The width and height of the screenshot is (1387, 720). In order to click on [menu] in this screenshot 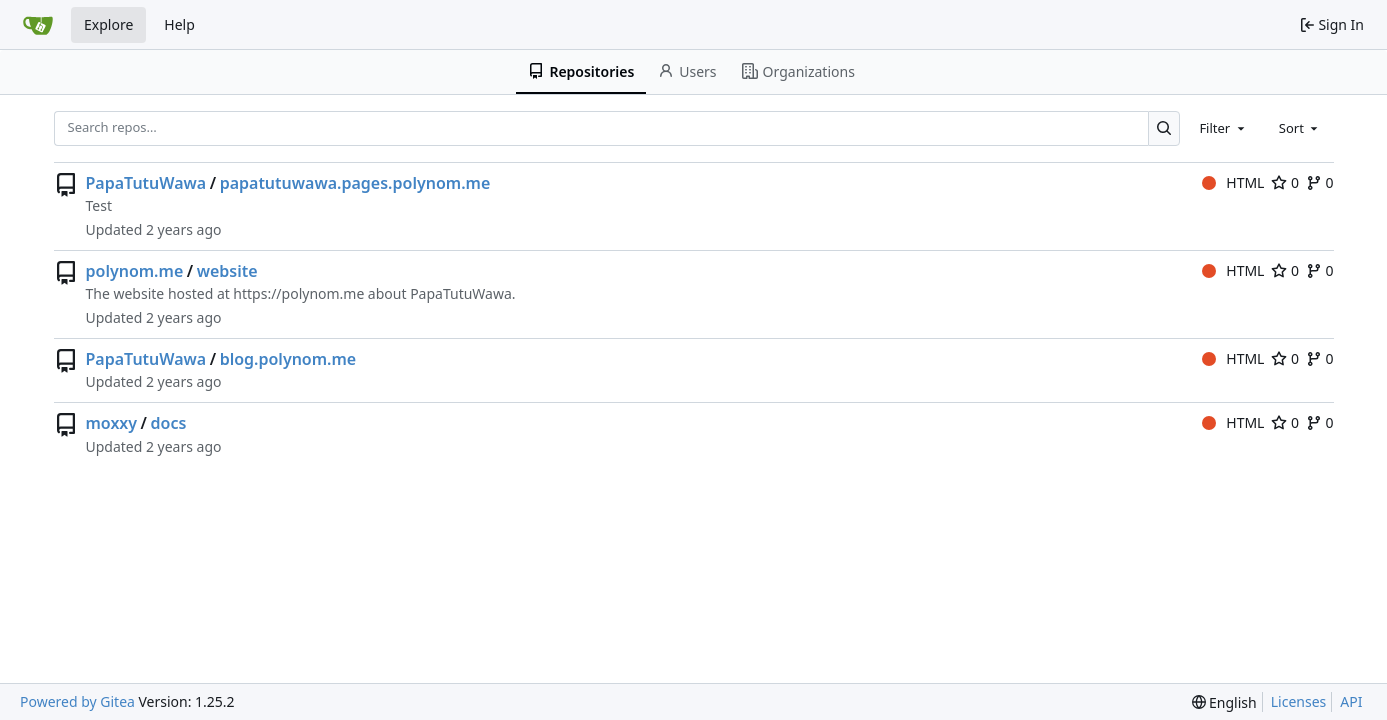, I will do `click(1224, 702)`.